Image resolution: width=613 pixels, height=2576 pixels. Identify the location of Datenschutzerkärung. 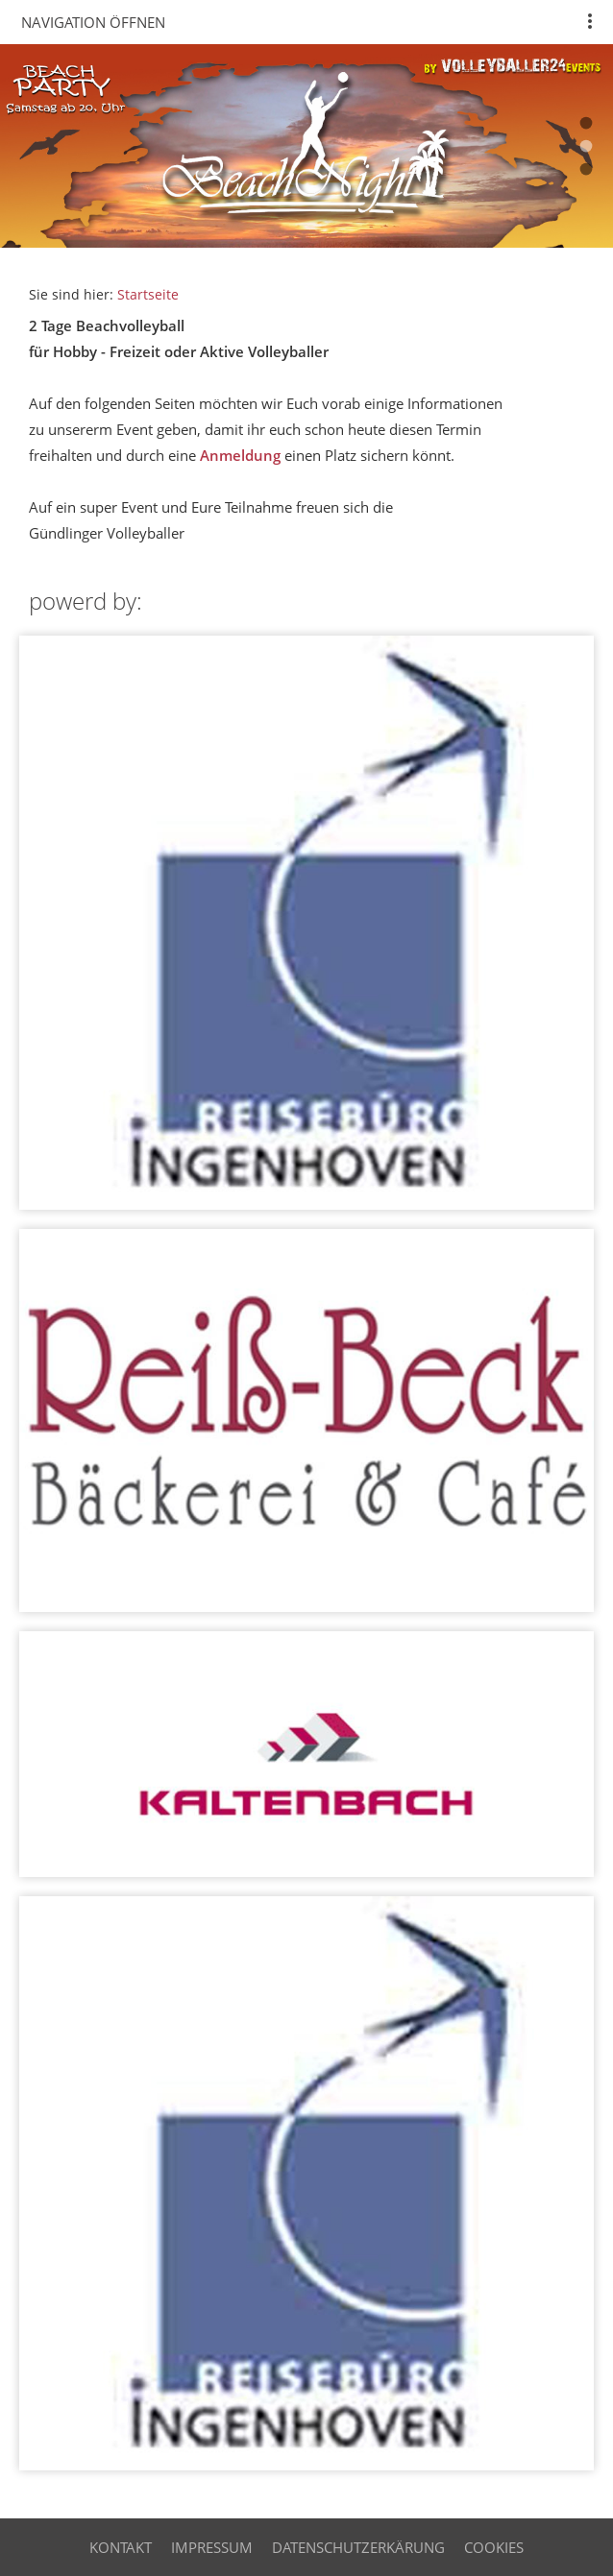
(358, 2547).